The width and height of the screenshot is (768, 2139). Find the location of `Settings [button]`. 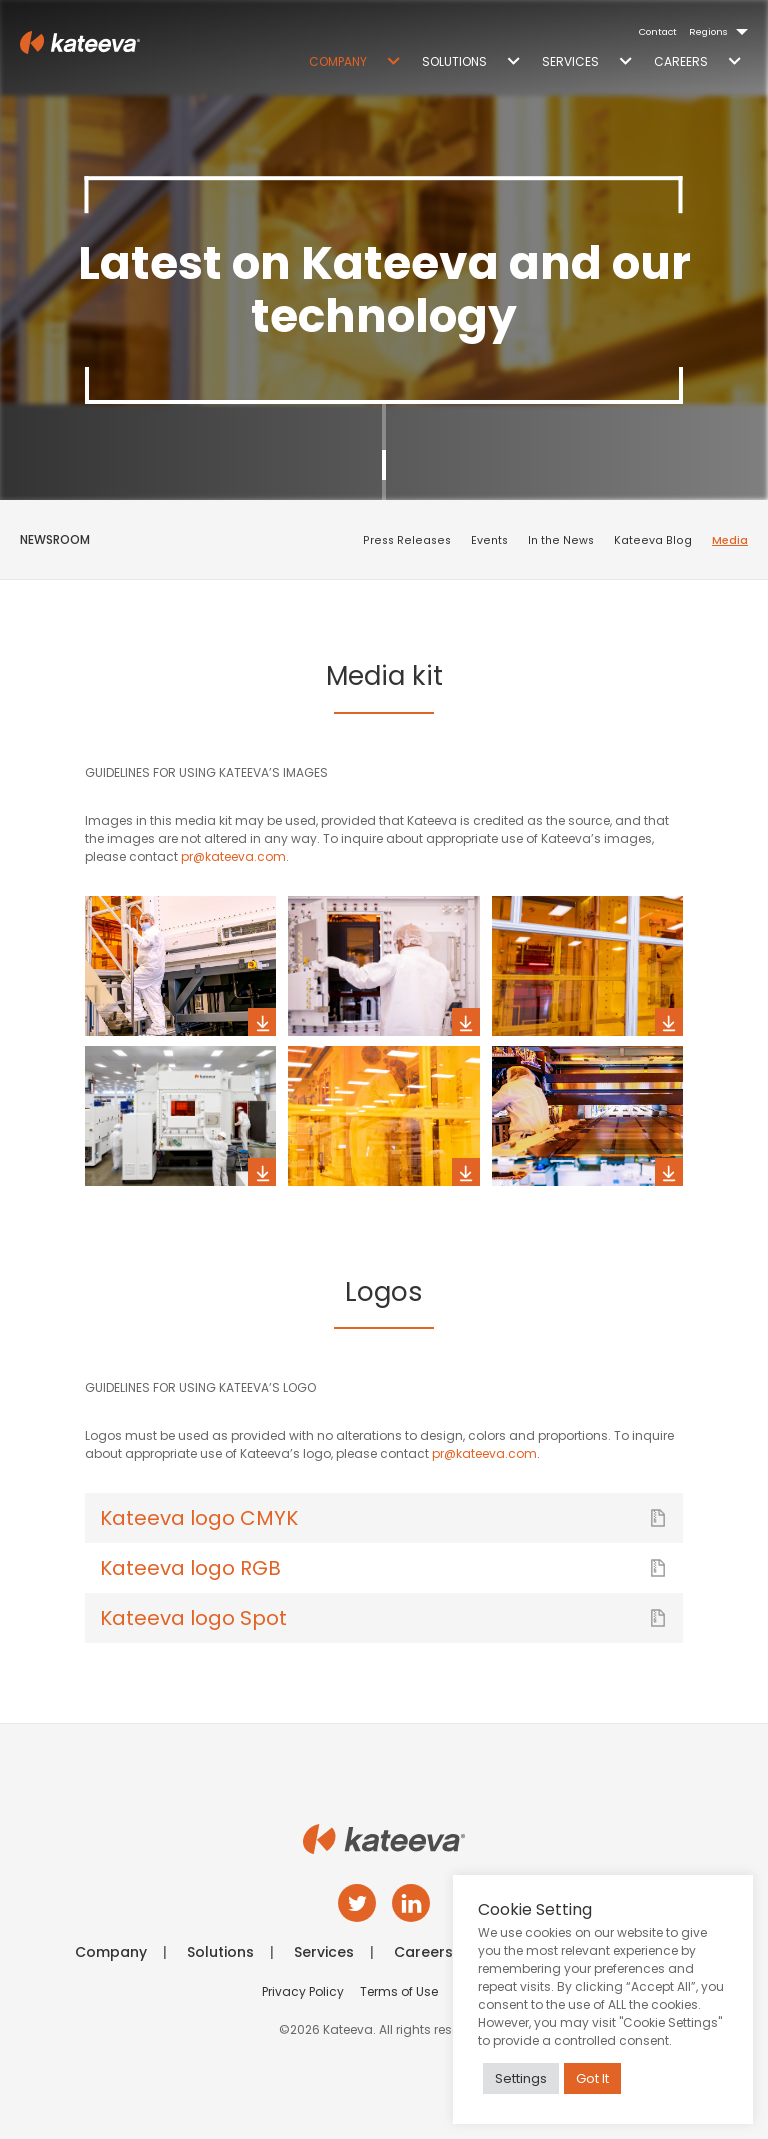

Settings [button] is located at coordinates (521, 2078).